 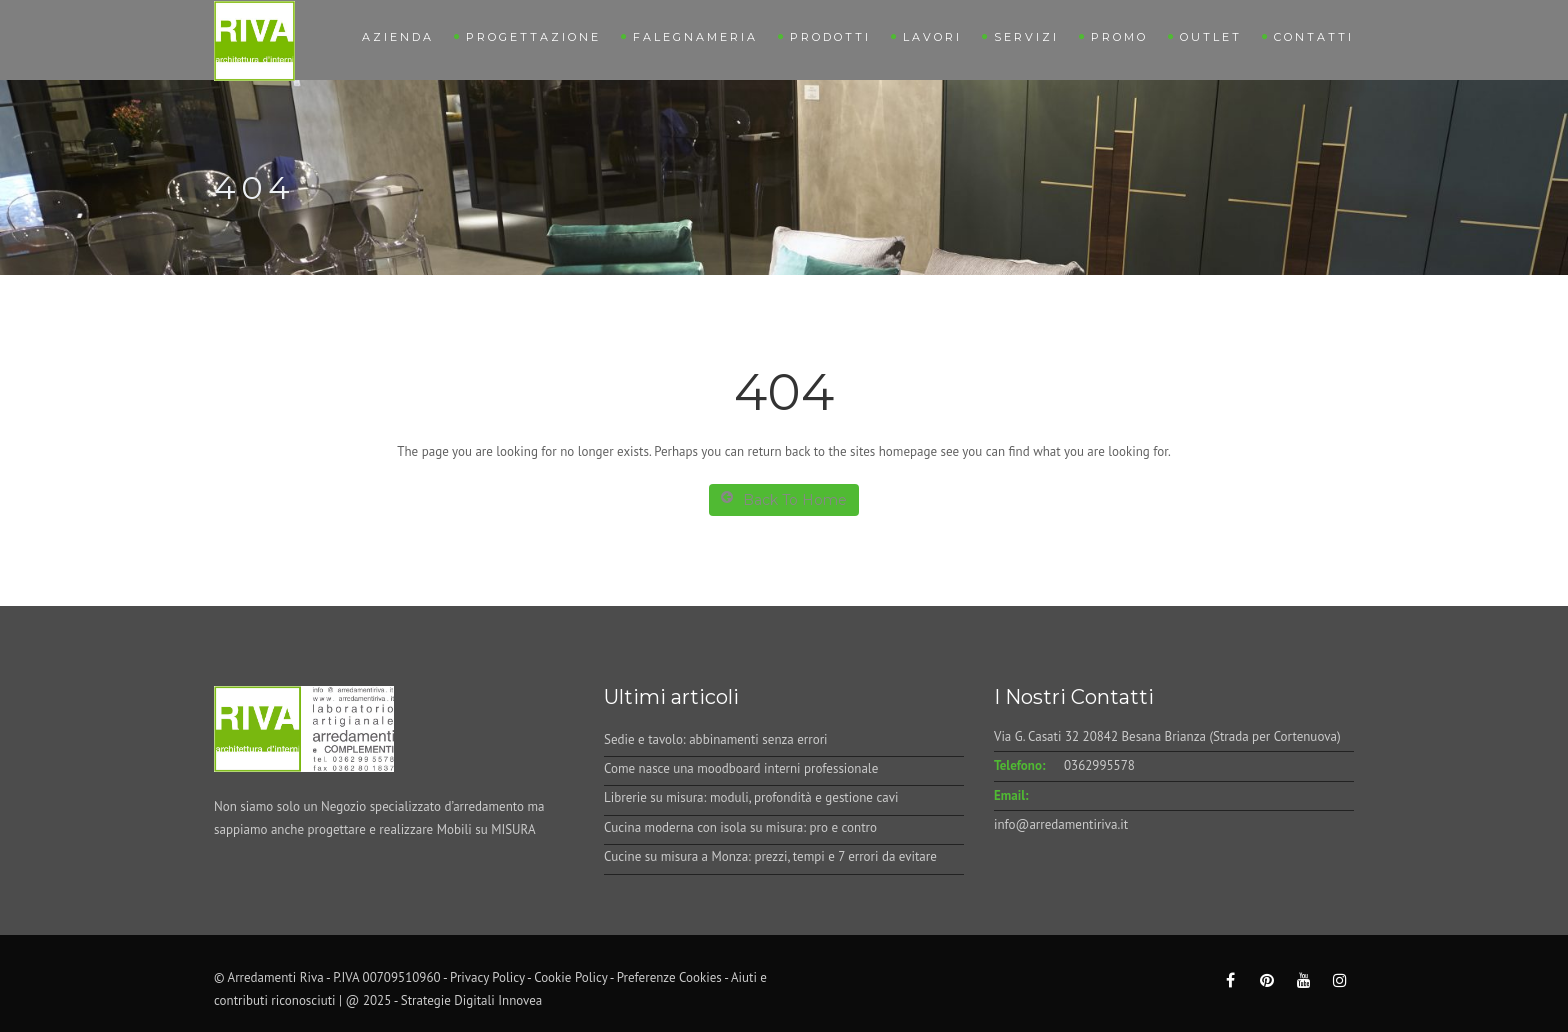 I want to click on Falegnameria, so click(x=695, y=37).